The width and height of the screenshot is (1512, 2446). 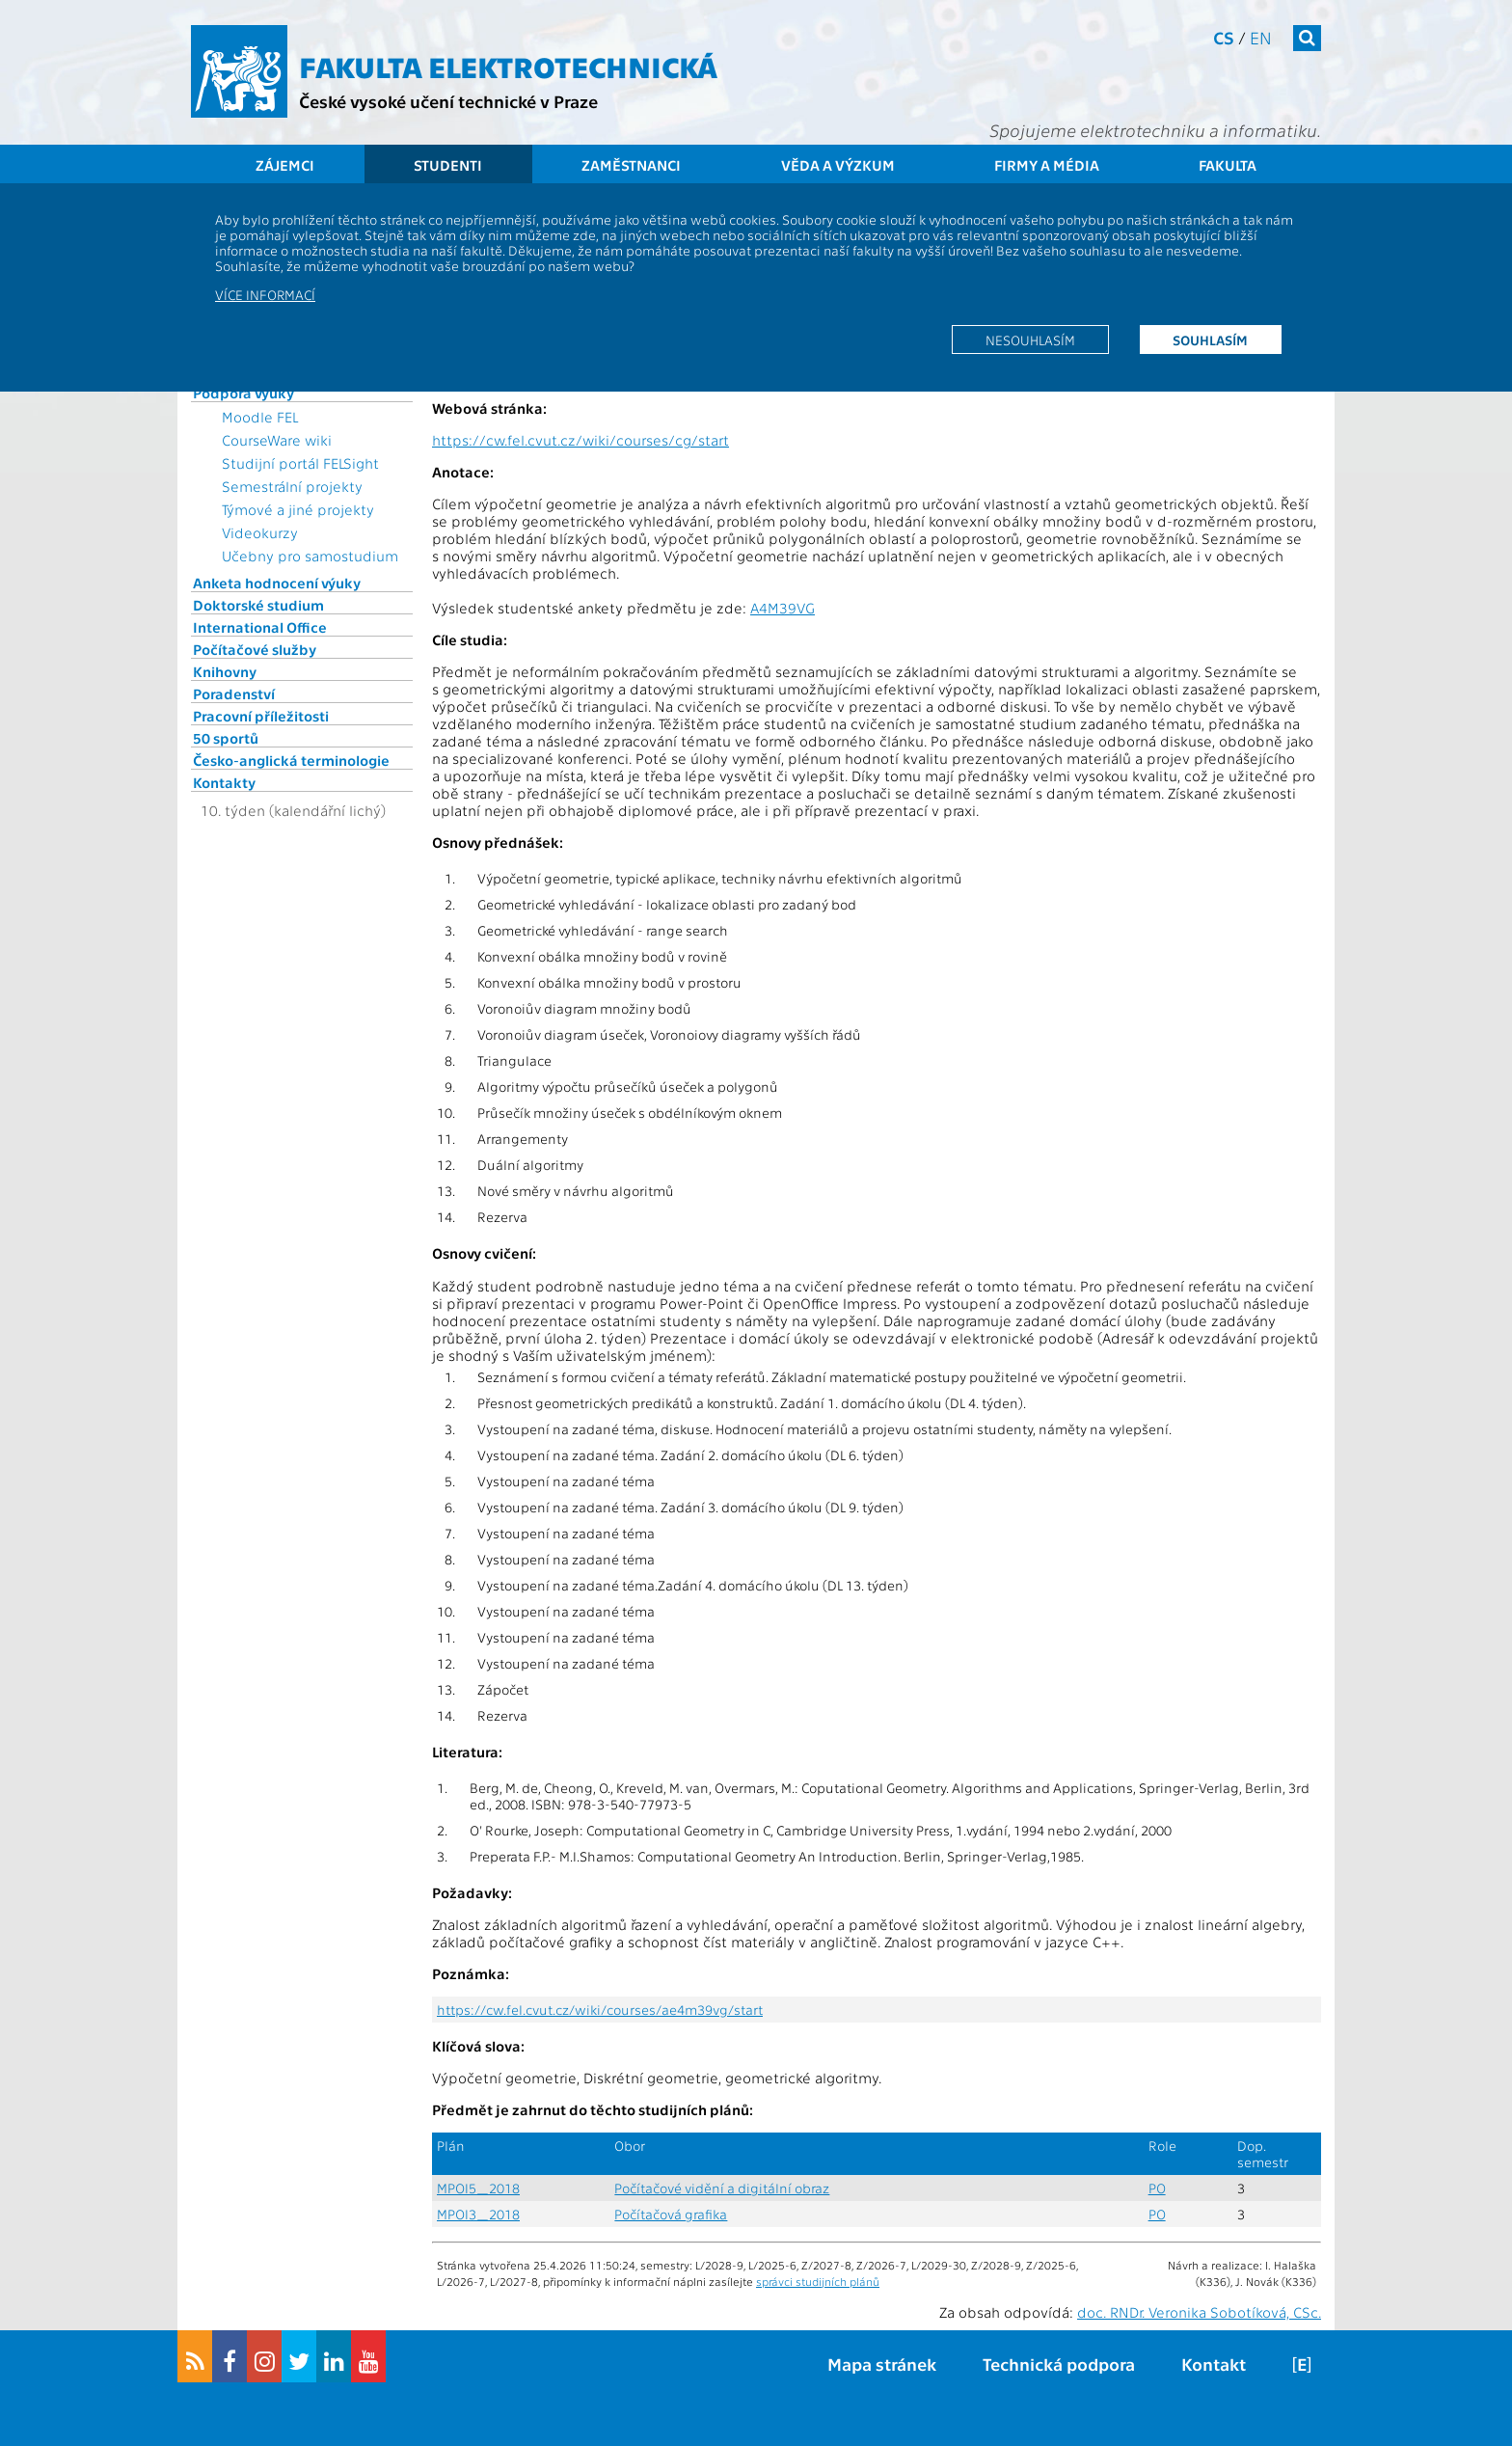 I want to click on správci studijních plánů, so click(x=817, y=2281).